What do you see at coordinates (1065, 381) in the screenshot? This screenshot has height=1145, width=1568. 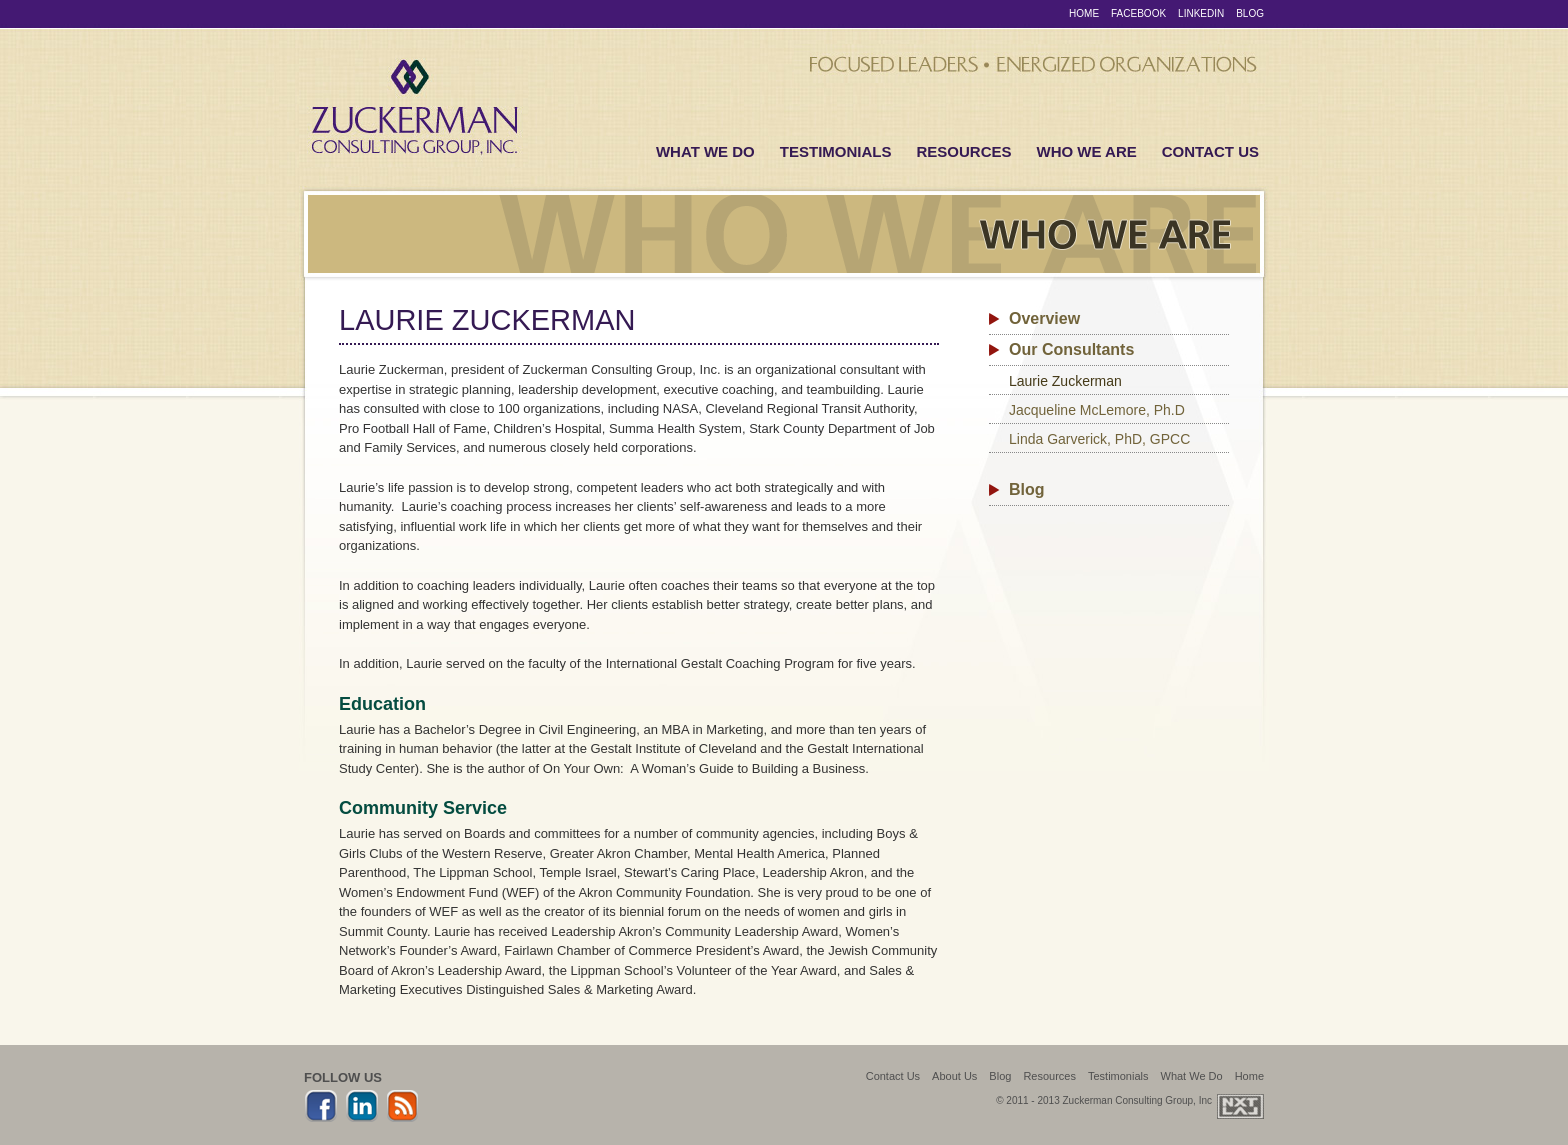 I see `Laurie Zuckerman` at bounding box center [1065, 381].